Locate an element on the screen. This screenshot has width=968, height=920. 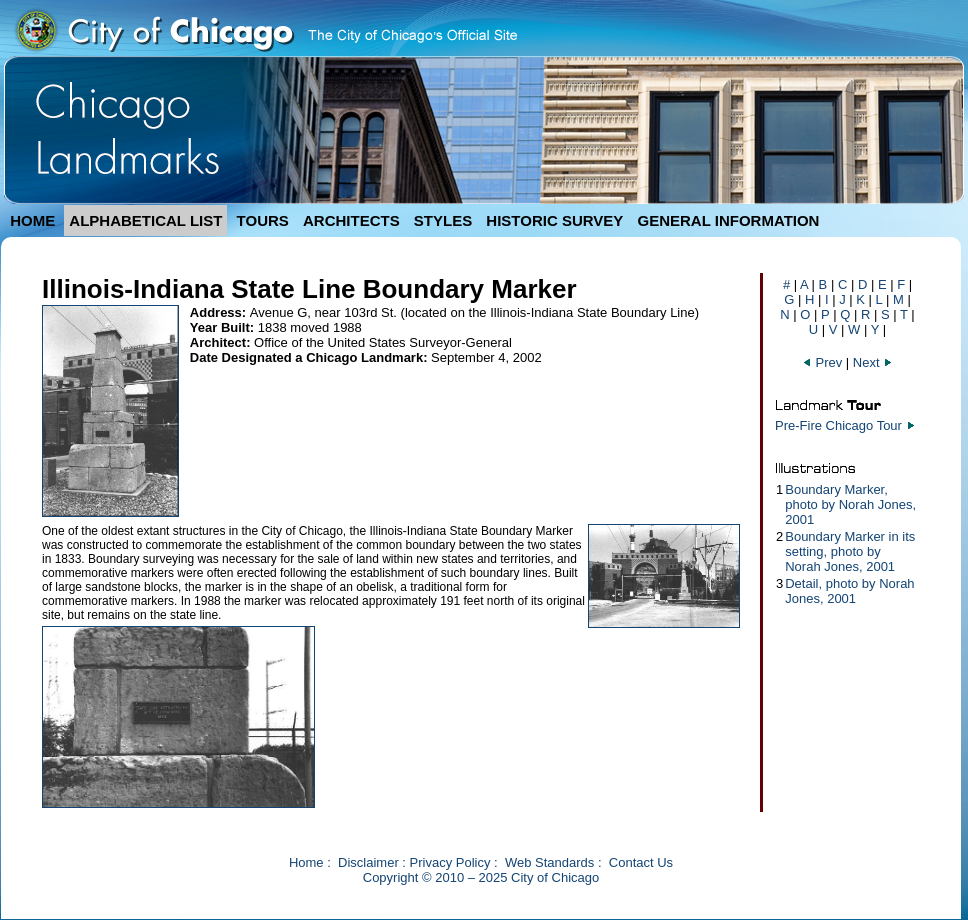
ARCHITECTS is located at coordinates (351, 220).